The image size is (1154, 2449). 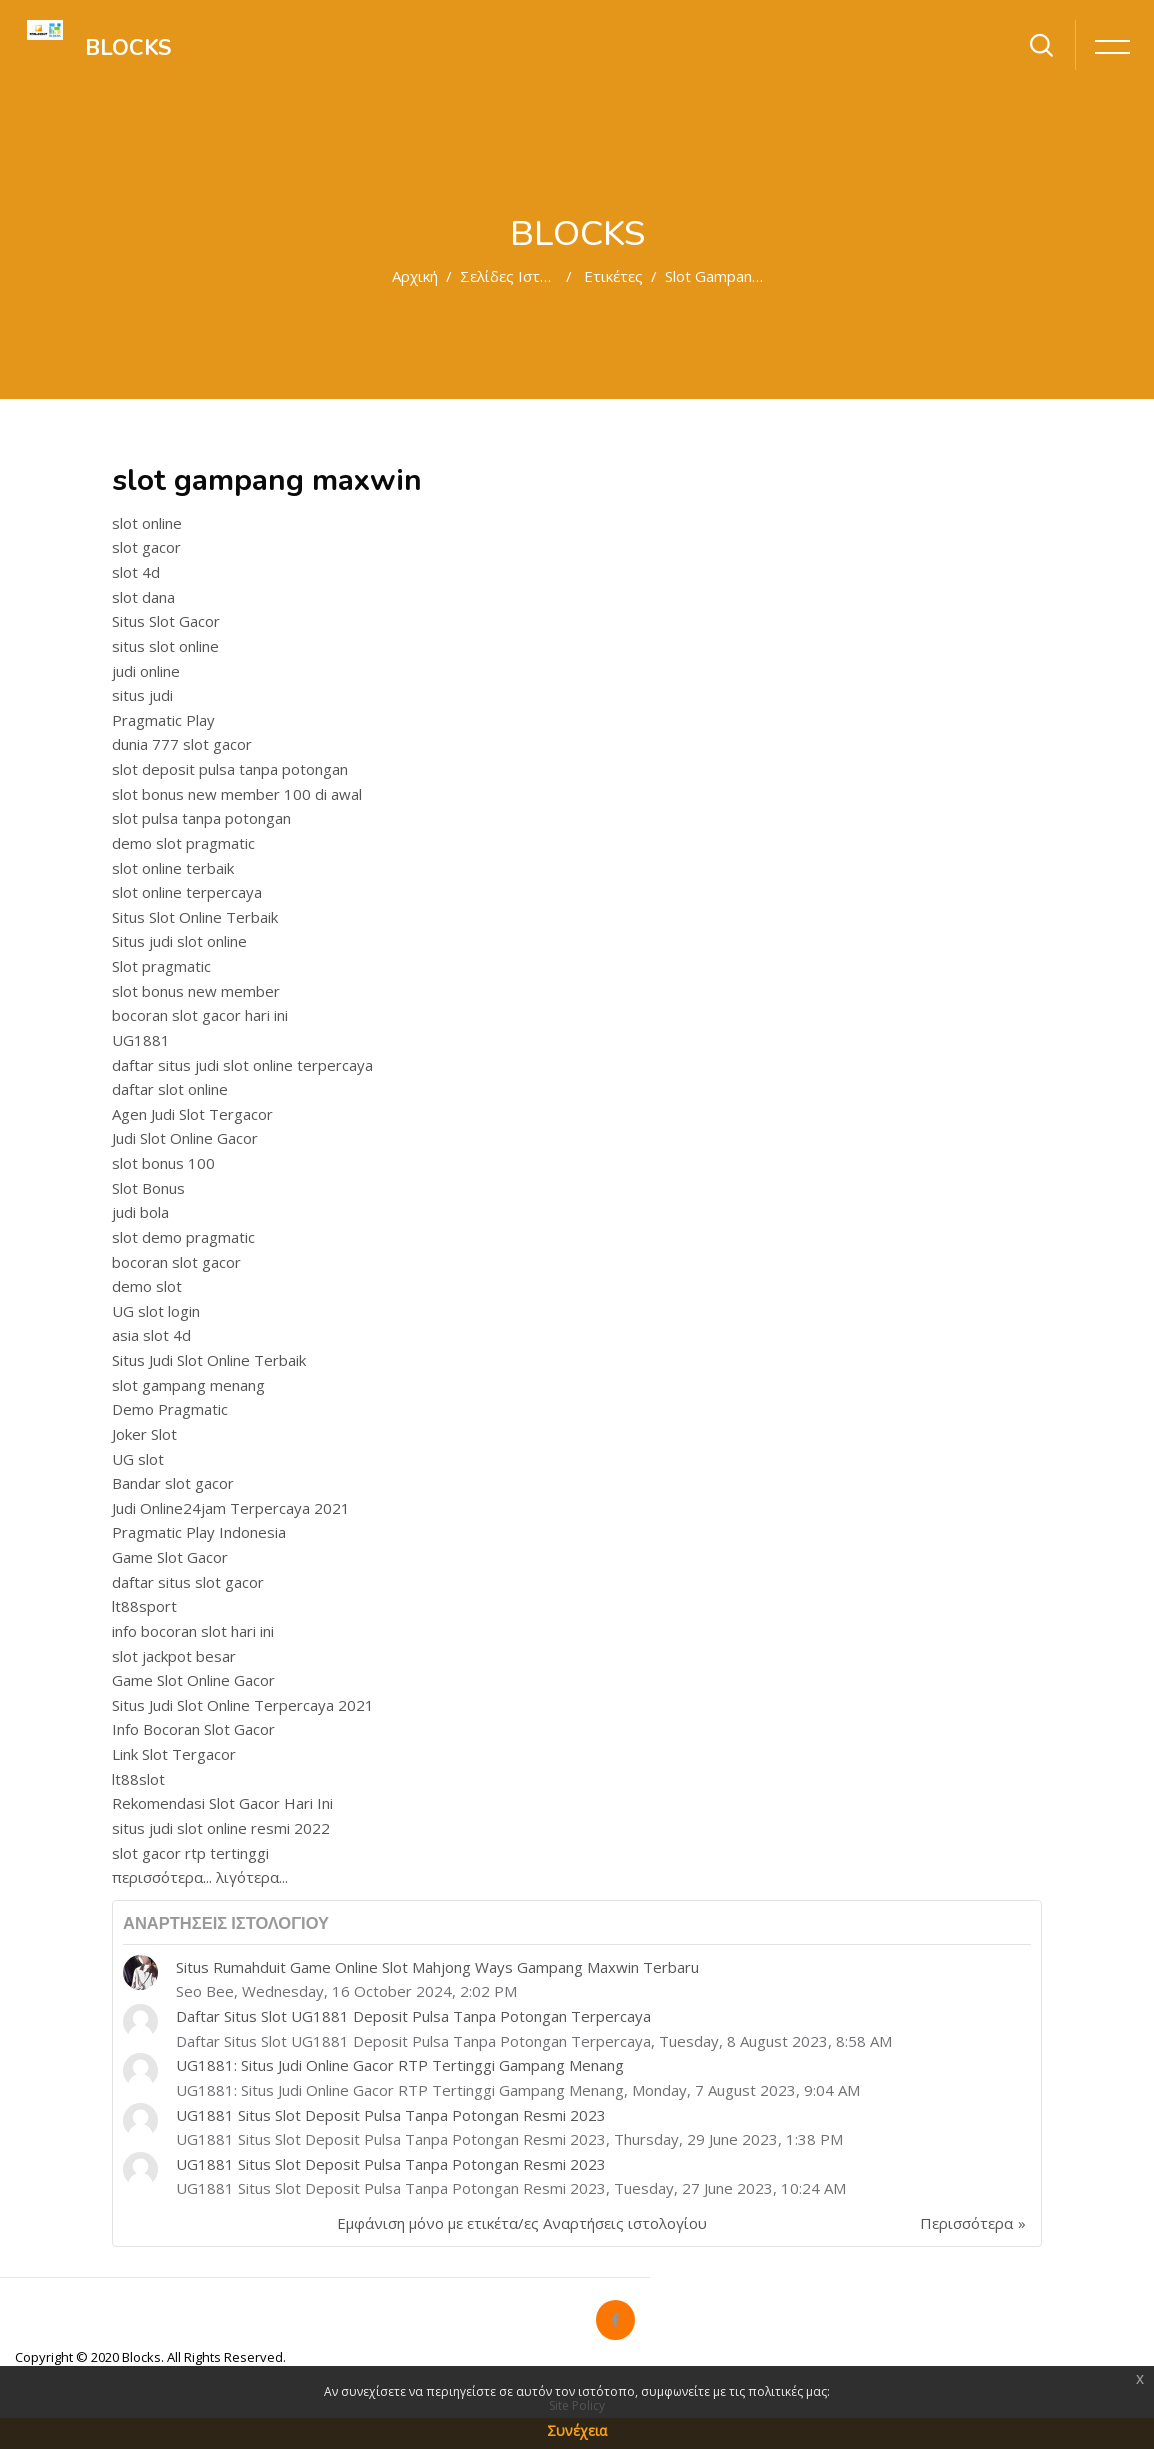 I want to click on Joker Slot, so click(x=144, y=1434).